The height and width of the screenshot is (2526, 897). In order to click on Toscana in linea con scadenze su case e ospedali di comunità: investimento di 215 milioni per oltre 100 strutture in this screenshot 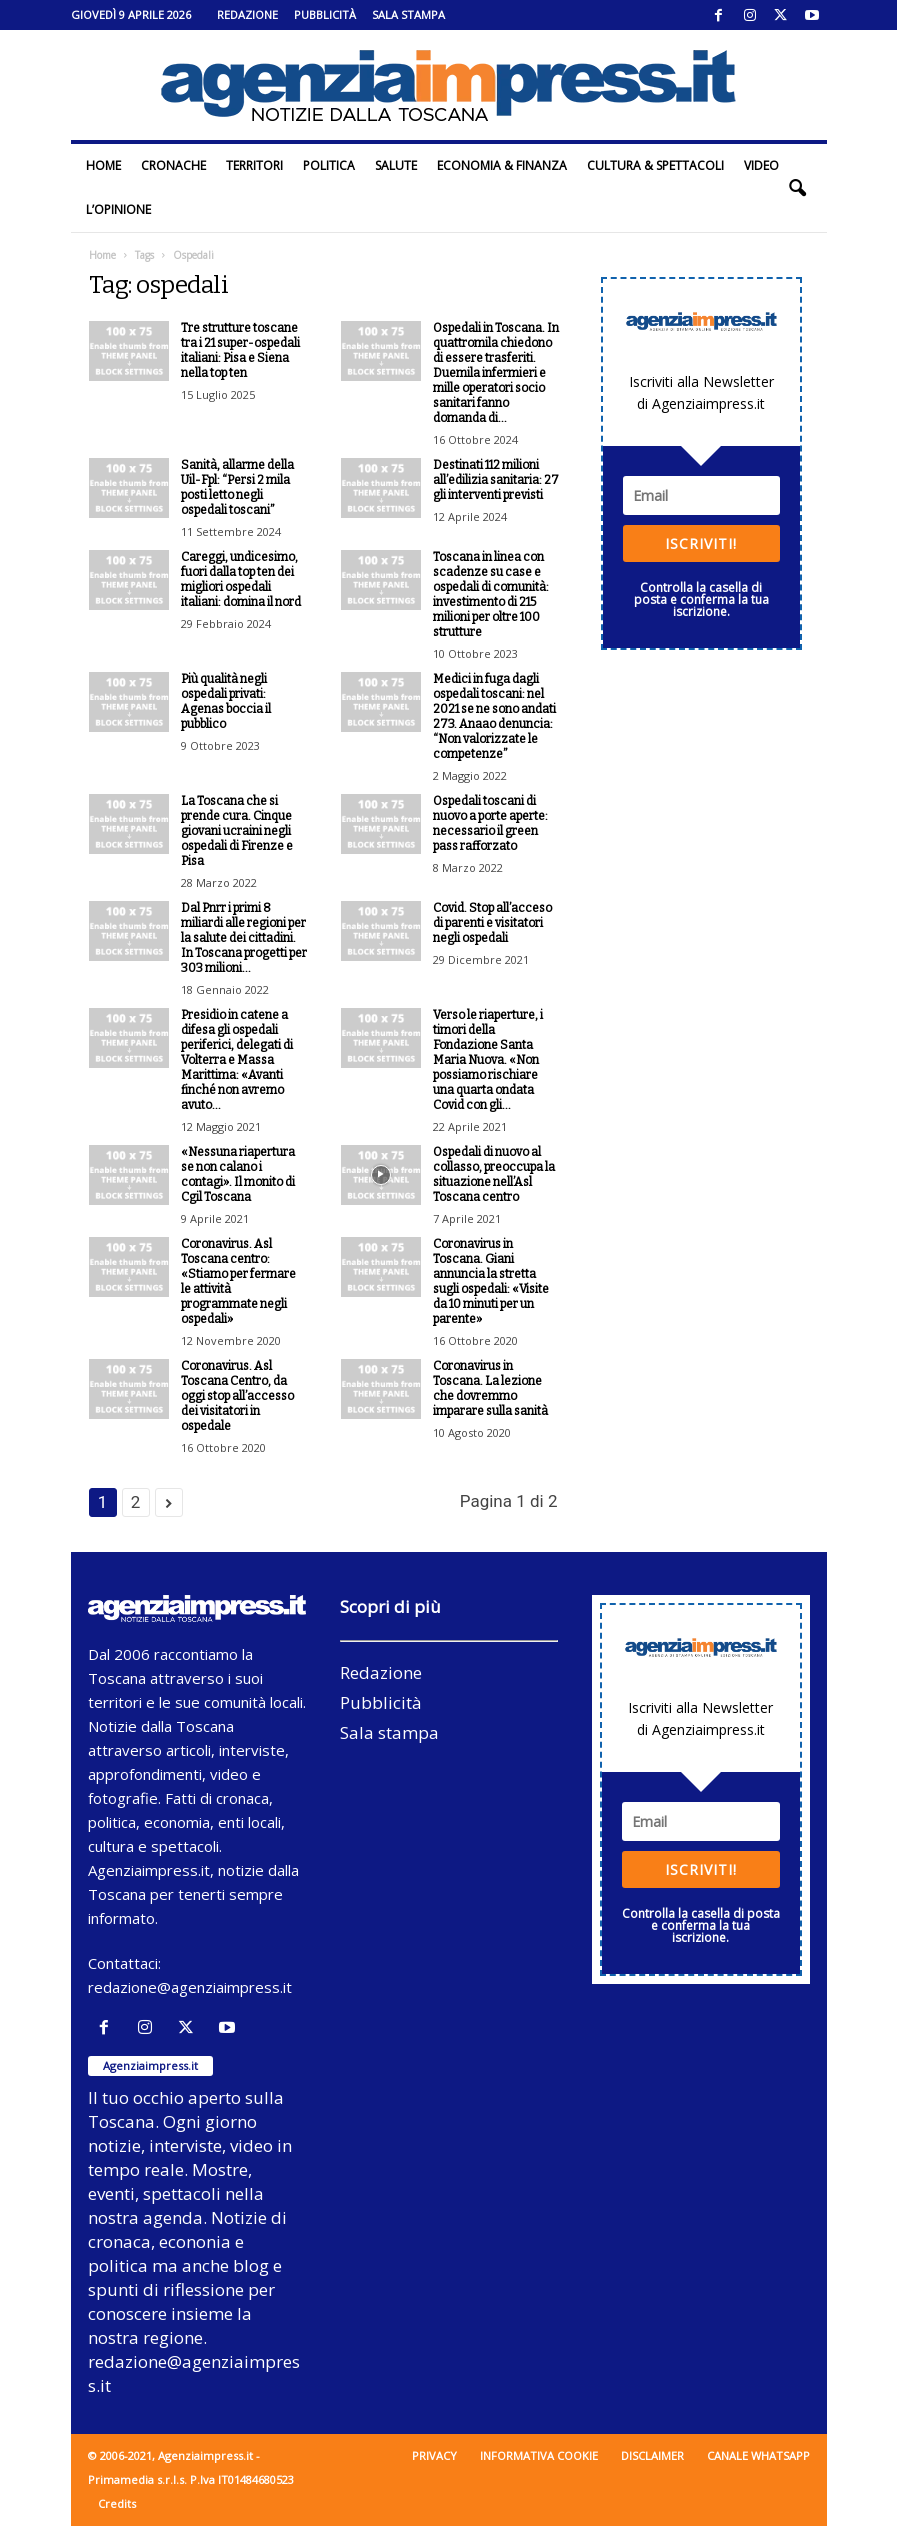, I will do `click(491, 594)`.